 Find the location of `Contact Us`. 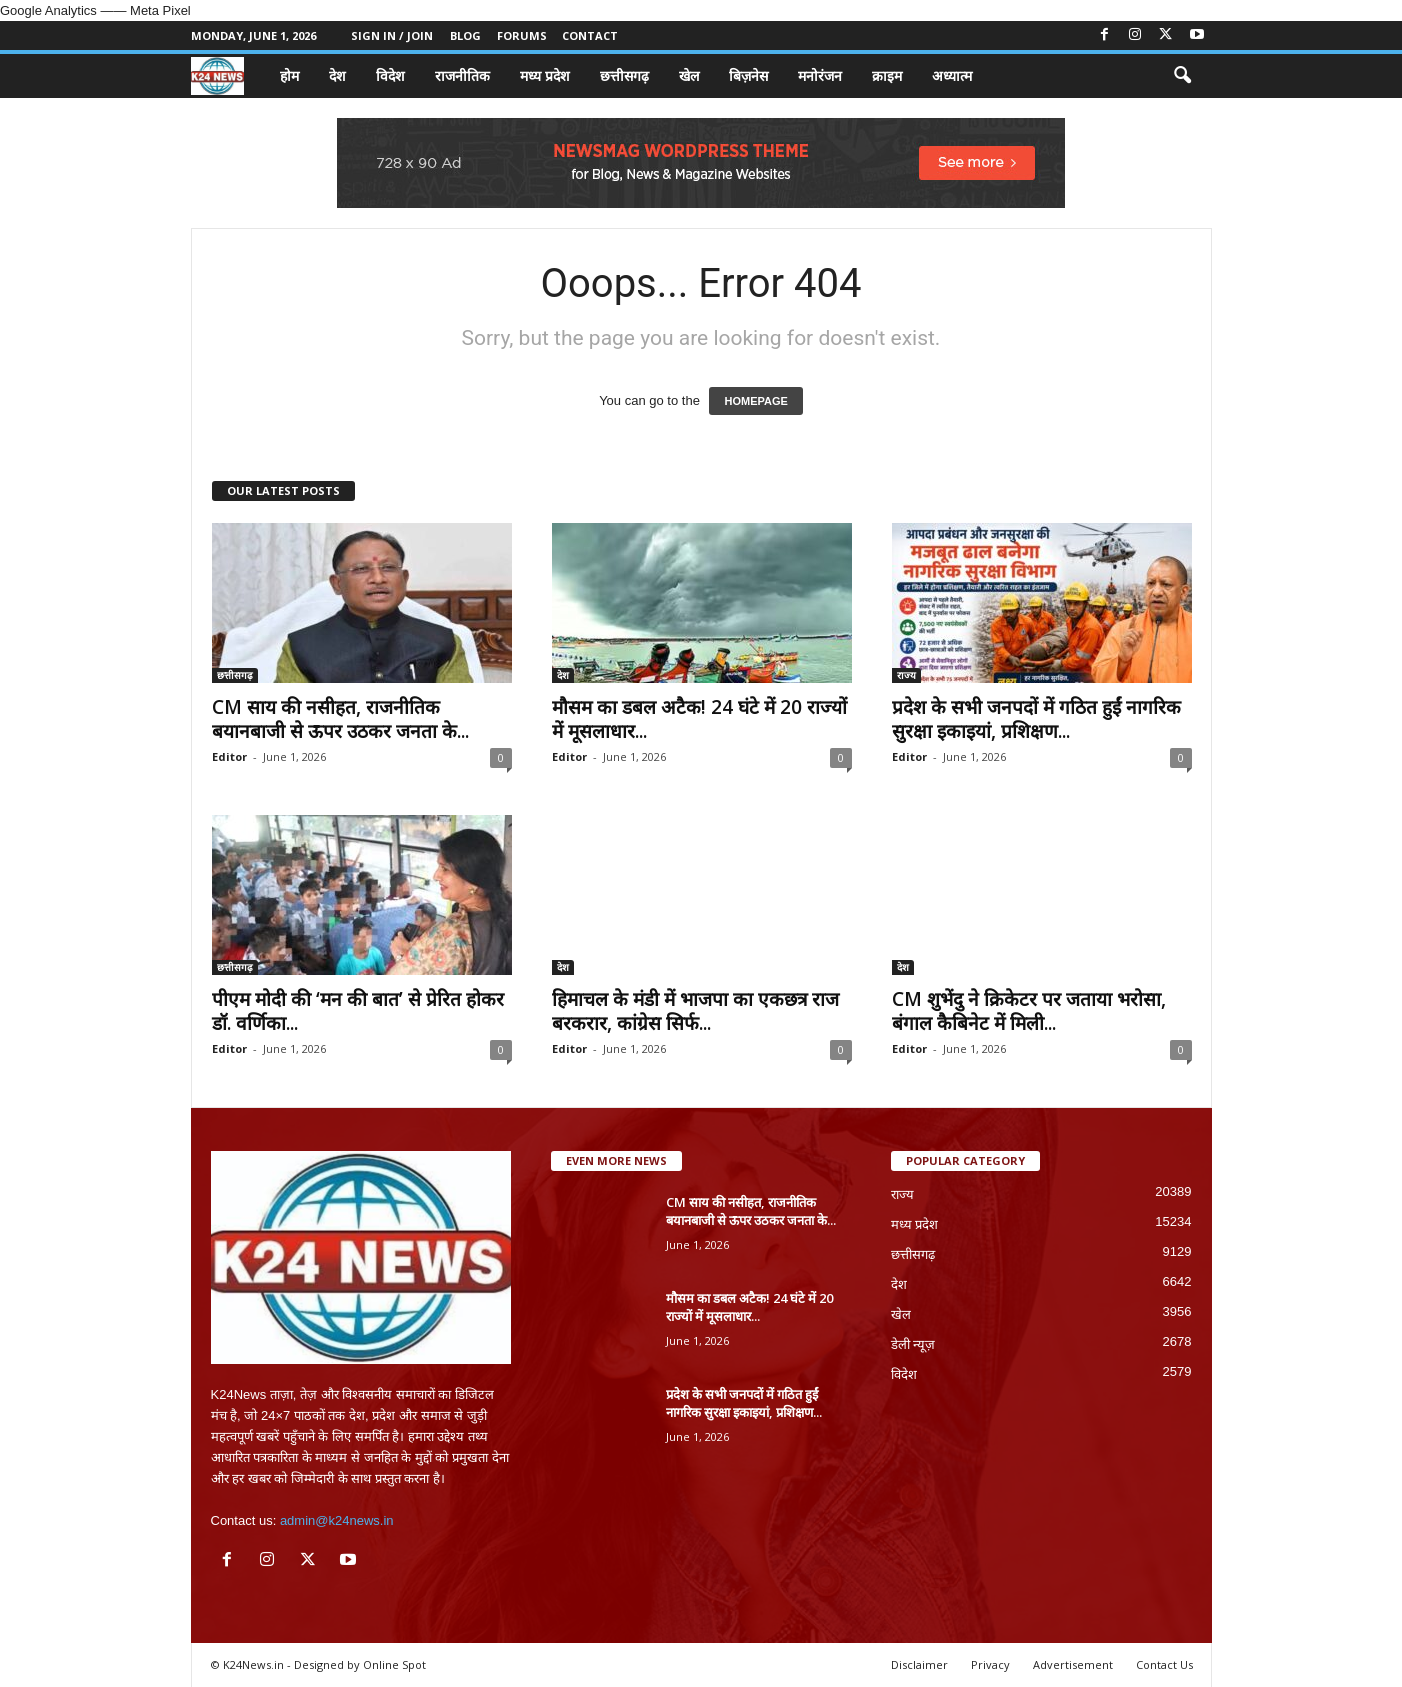

Contact Us is located at coordinates (1164, 1664).